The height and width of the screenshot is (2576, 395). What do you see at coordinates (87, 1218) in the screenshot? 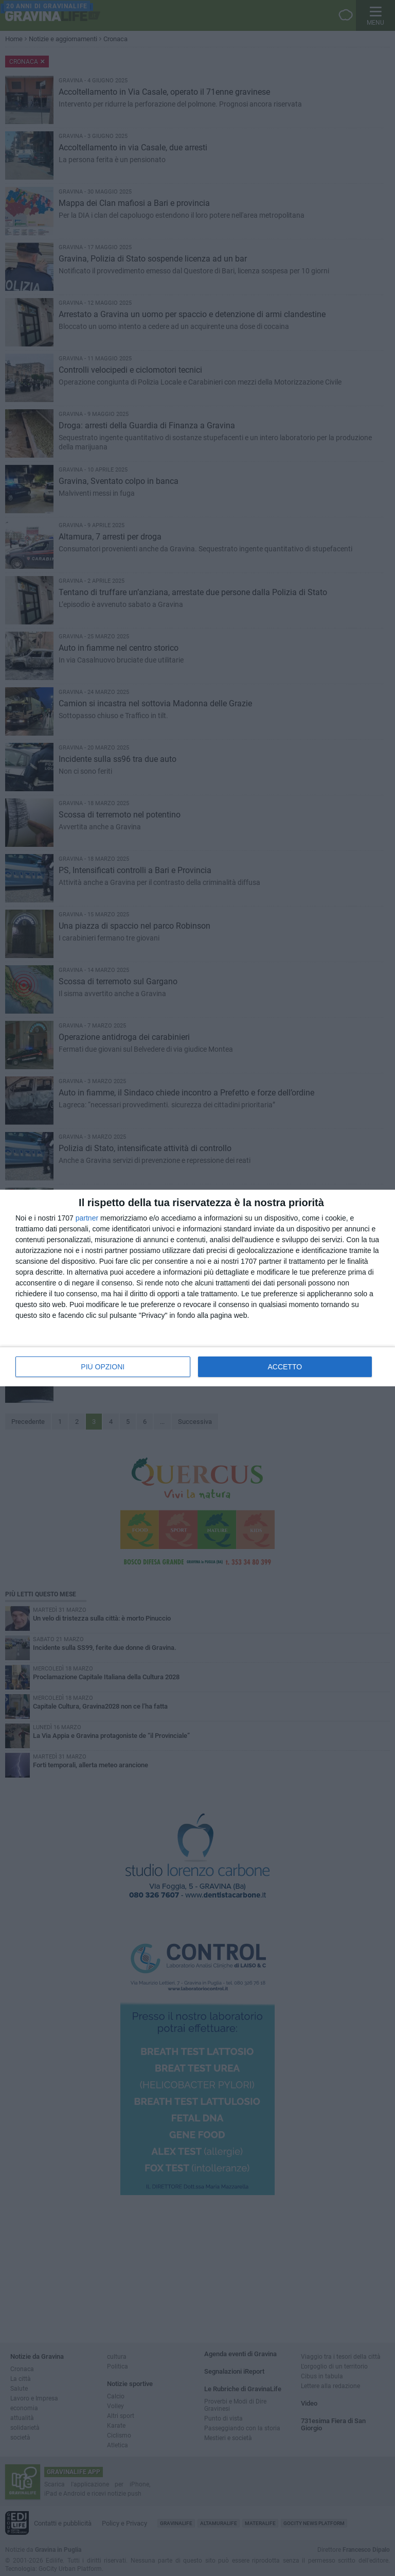
I see `partner` at bounding box center [87, 1218].